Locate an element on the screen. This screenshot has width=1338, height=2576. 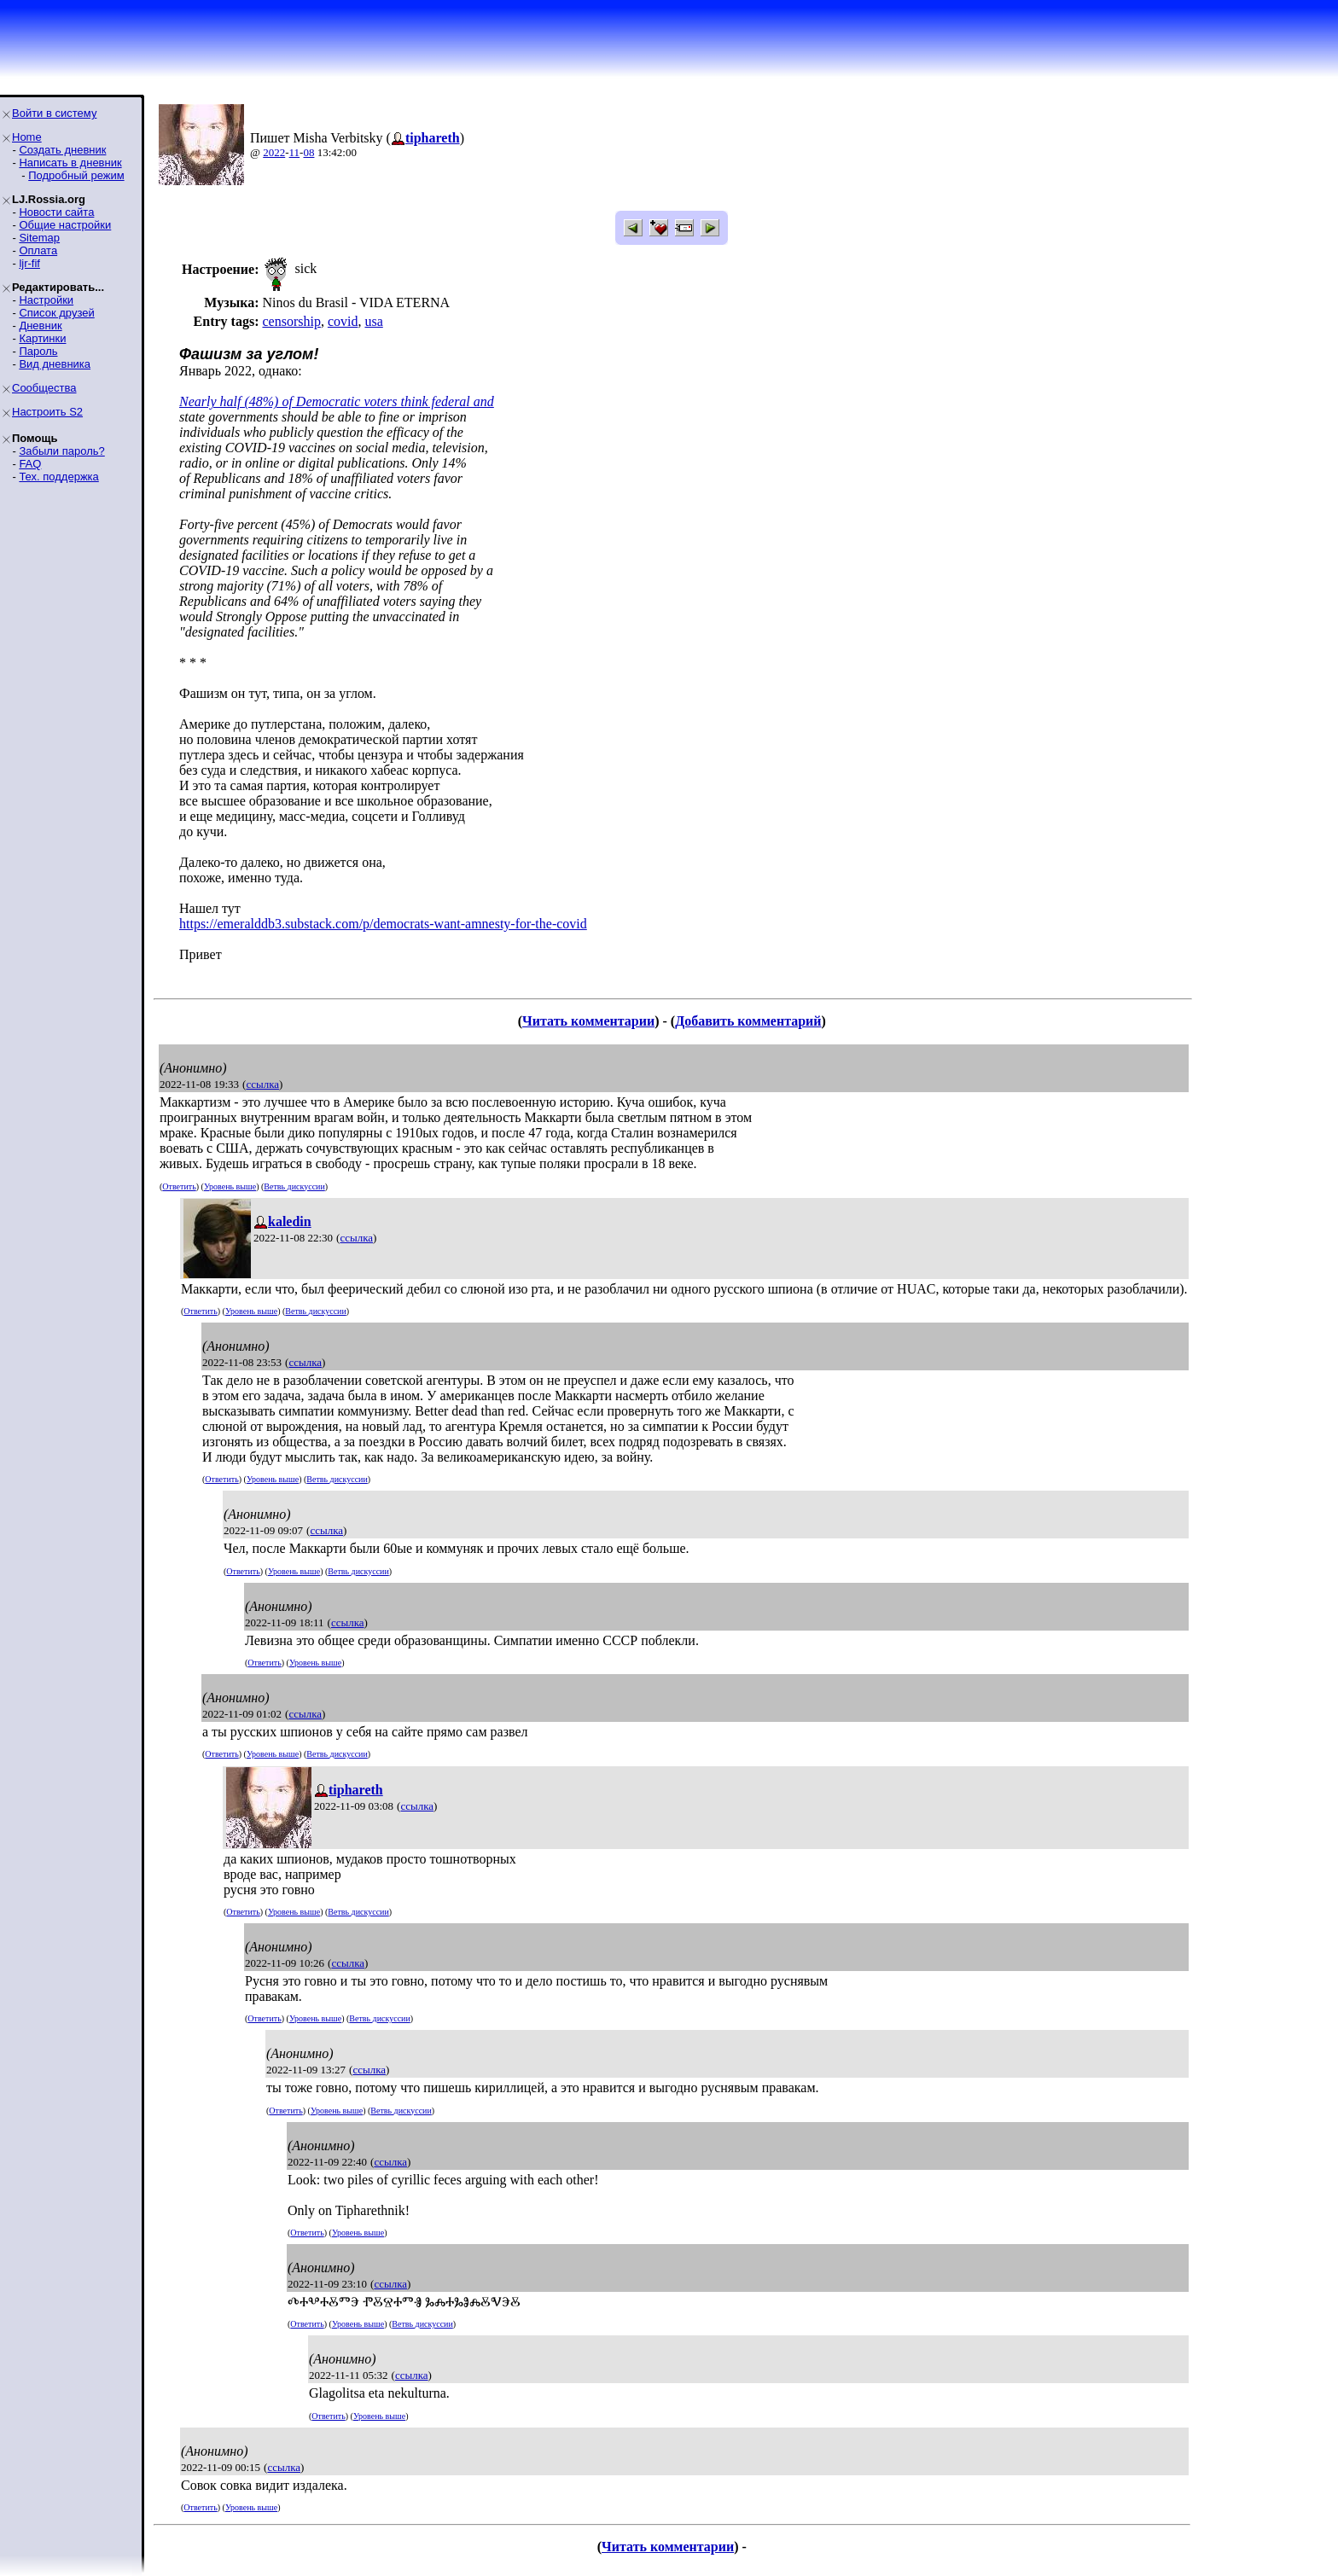
Читать комментарии is located at coordinates (588, 1021).